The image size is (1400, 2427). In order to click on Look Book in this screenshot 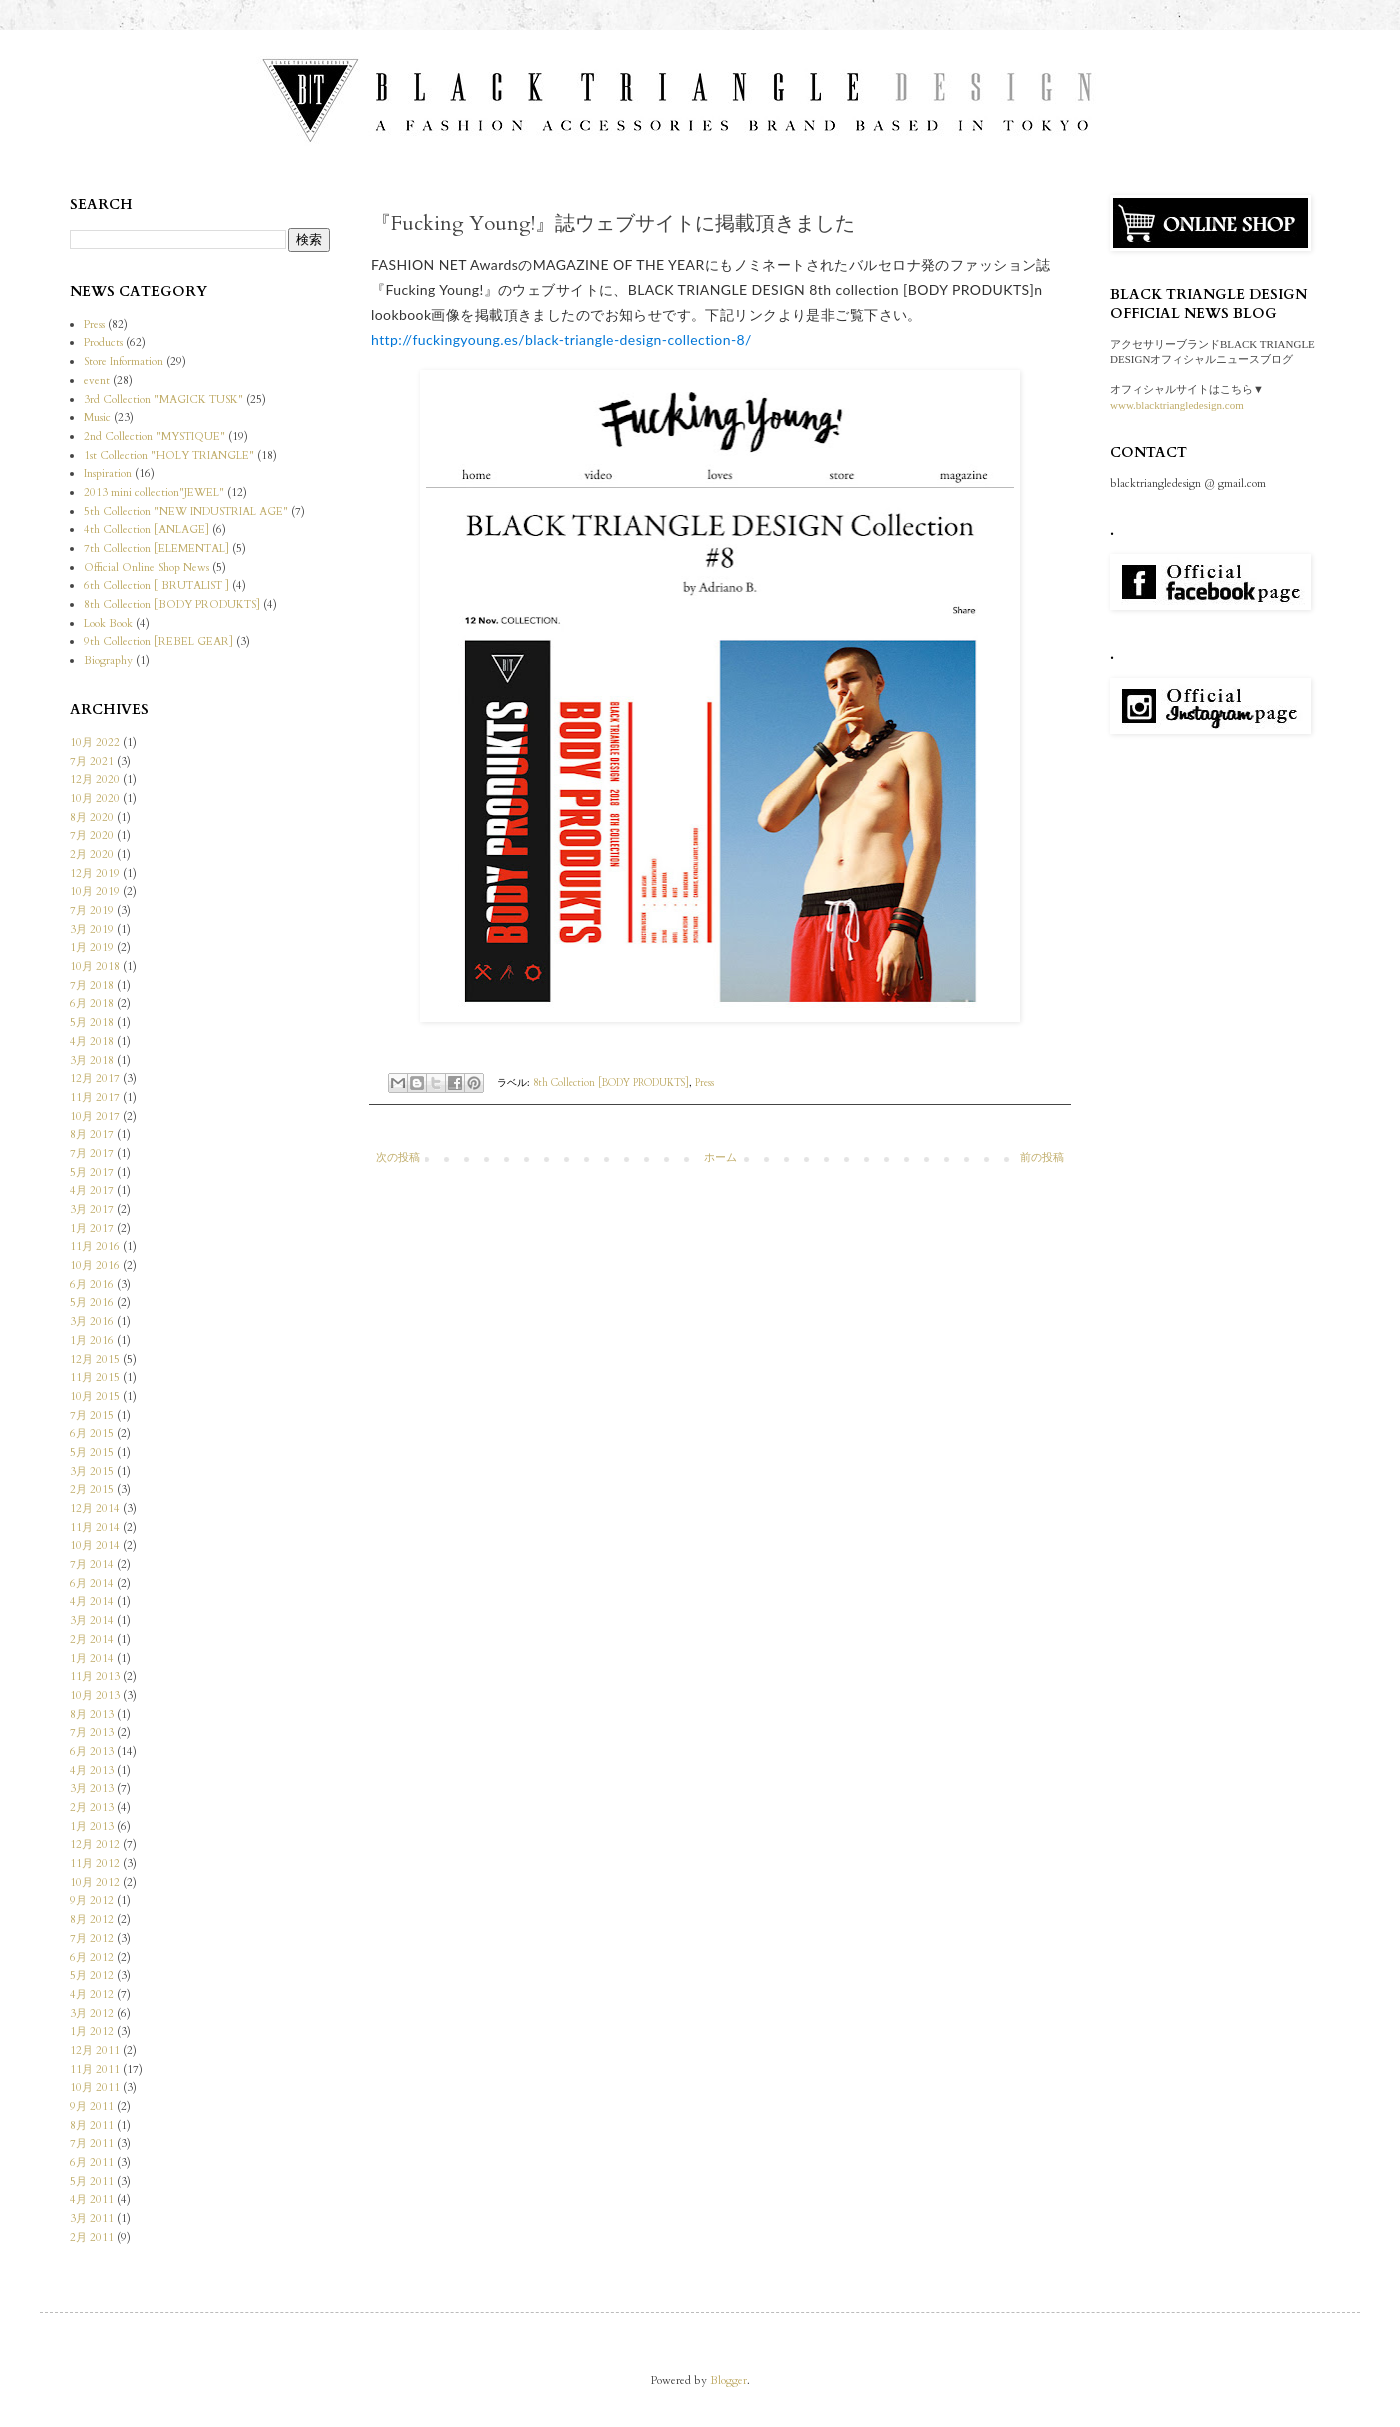, I will do `click(108, 623)`.